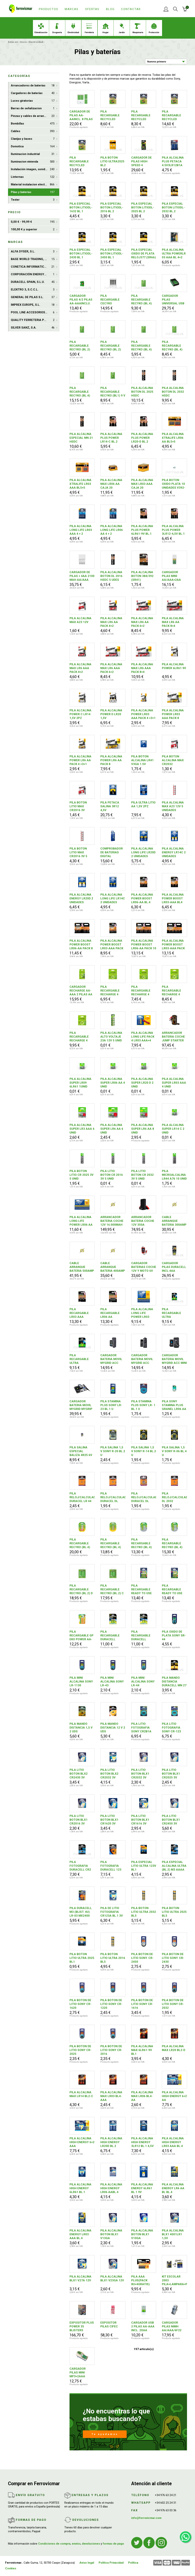 The image size is (195, 2576). Describe the element at coordinates (80, 760) in the screenshot. I see `PILA ALCALINA POWER LR6 AA PACK 4 +3+1` at that location.